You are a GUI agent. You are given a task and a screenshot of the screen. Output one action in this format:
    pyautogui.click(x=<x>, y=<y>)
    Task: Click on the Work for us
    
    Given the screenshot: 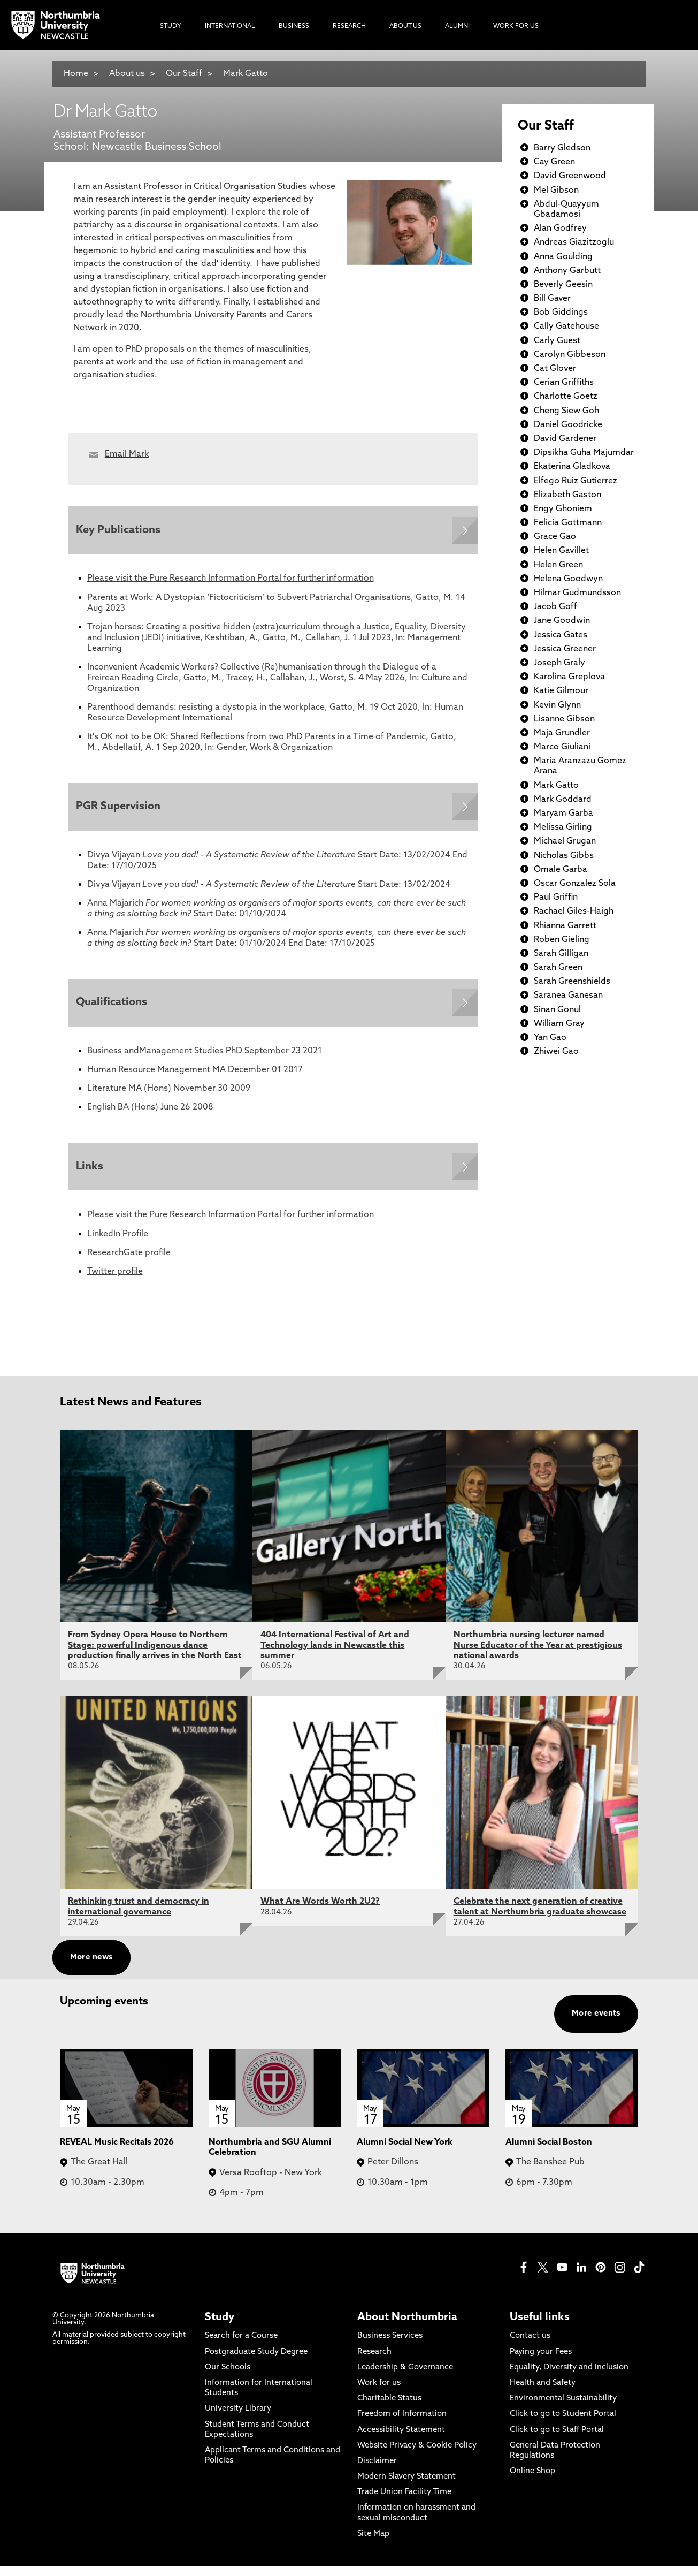 What is the action you would take?
    pyautogui.click(x=379, y=2393)
    